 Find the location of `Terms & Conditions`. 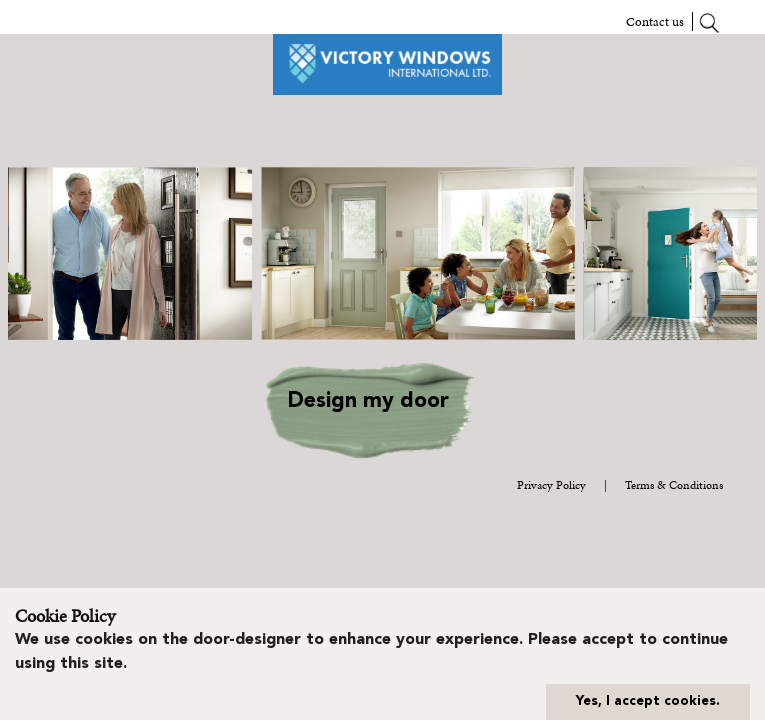

Terms & Conditions is located at coordinates (674, 485).